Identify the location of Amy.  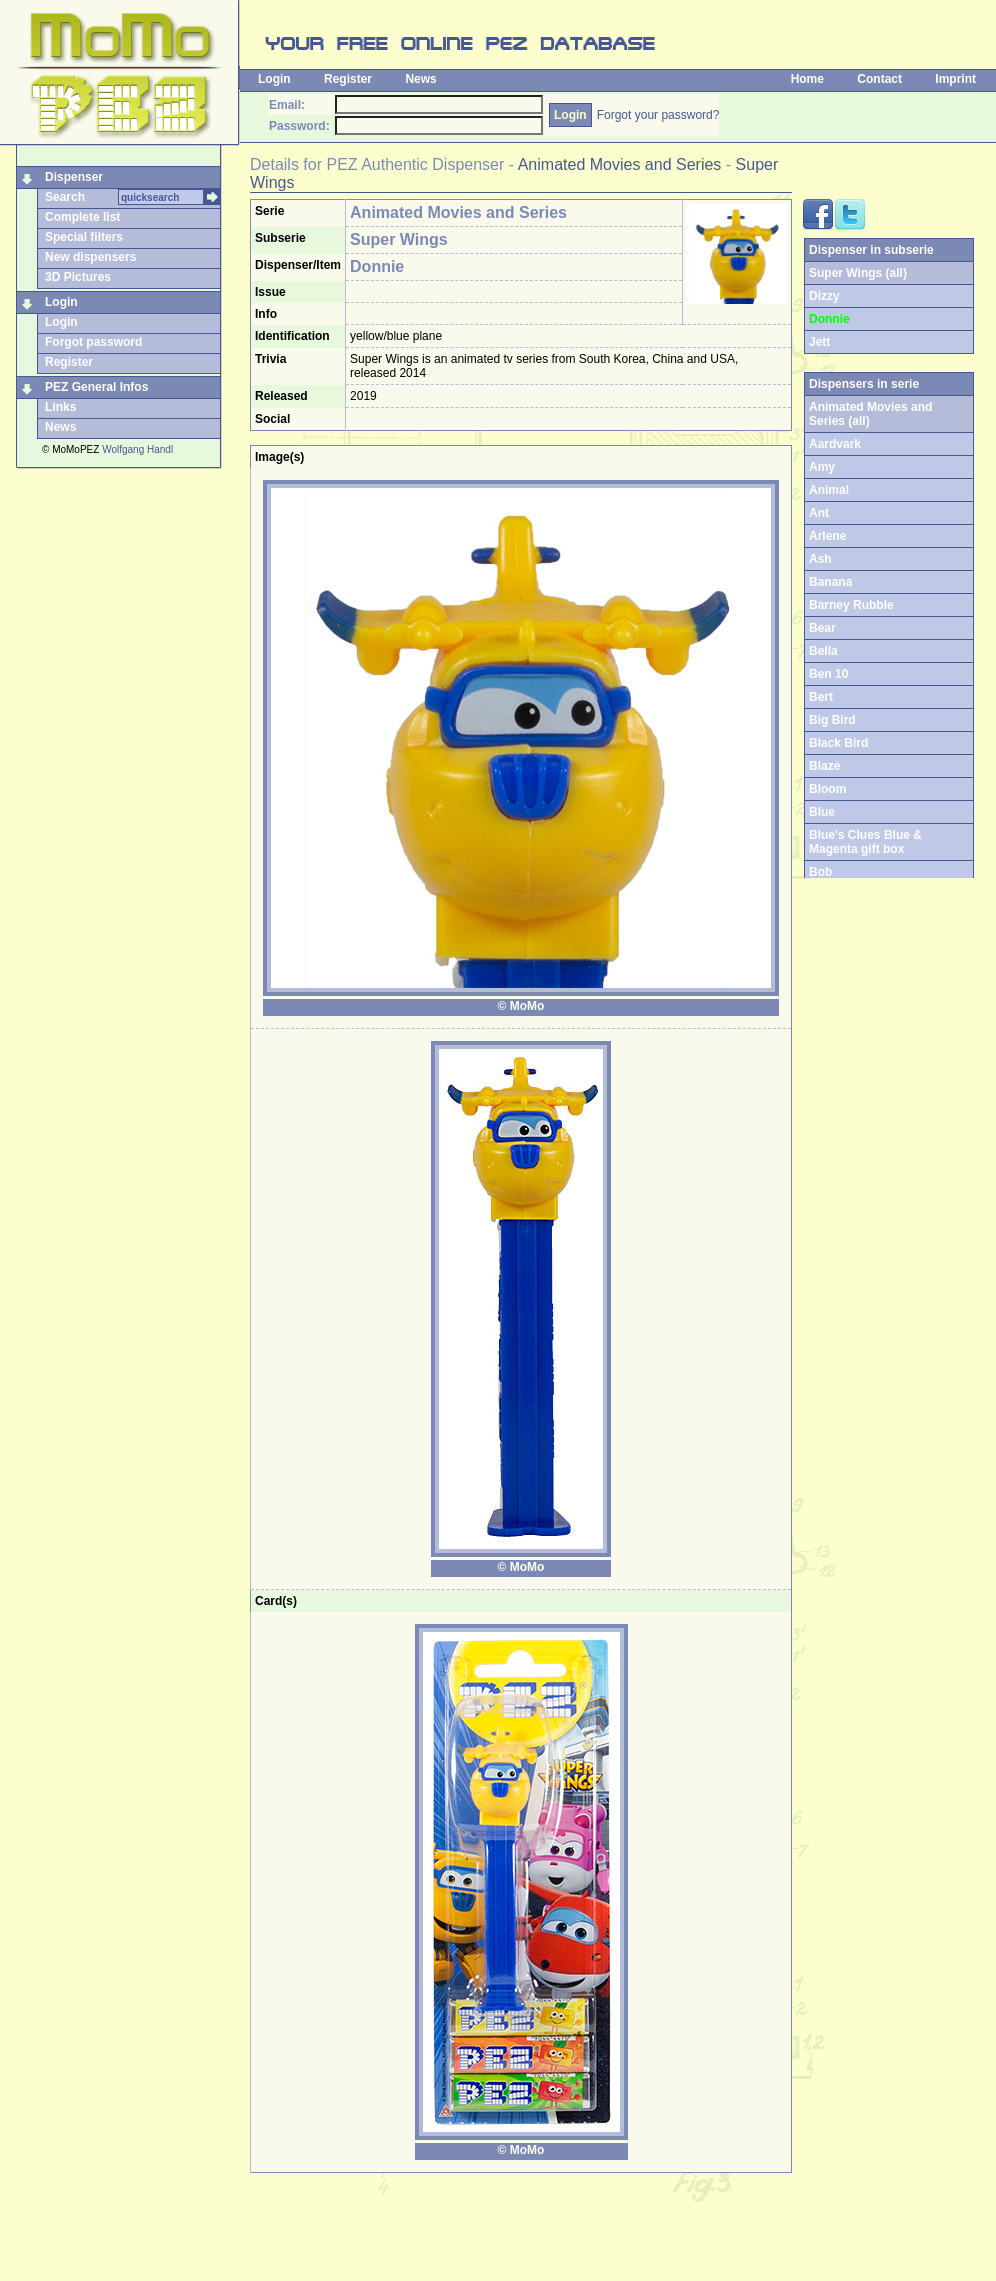
(822, 467).